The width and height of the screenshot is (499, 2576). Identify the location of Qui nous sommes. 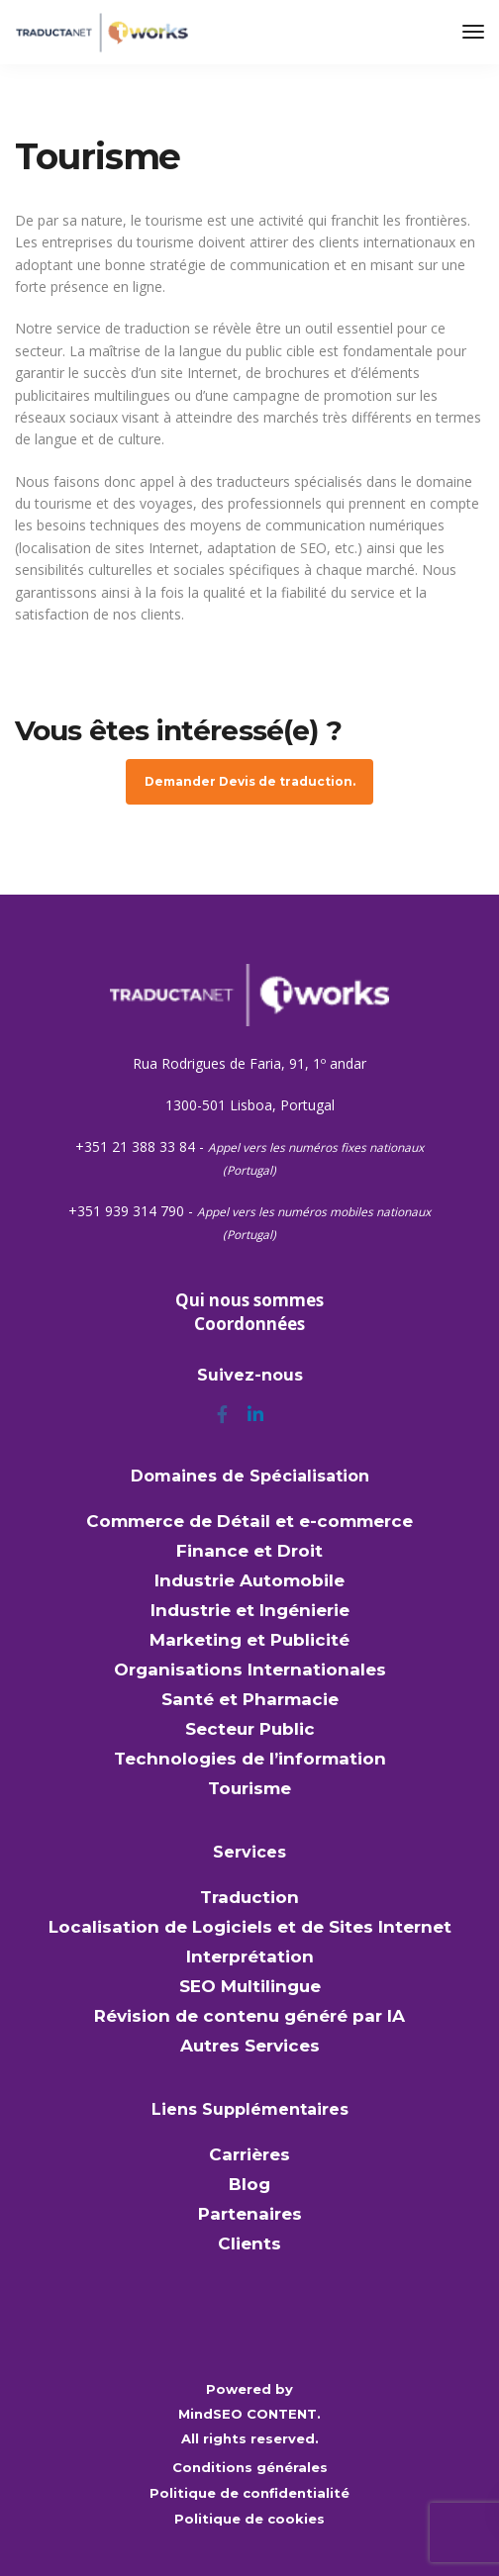
(249, 1299).